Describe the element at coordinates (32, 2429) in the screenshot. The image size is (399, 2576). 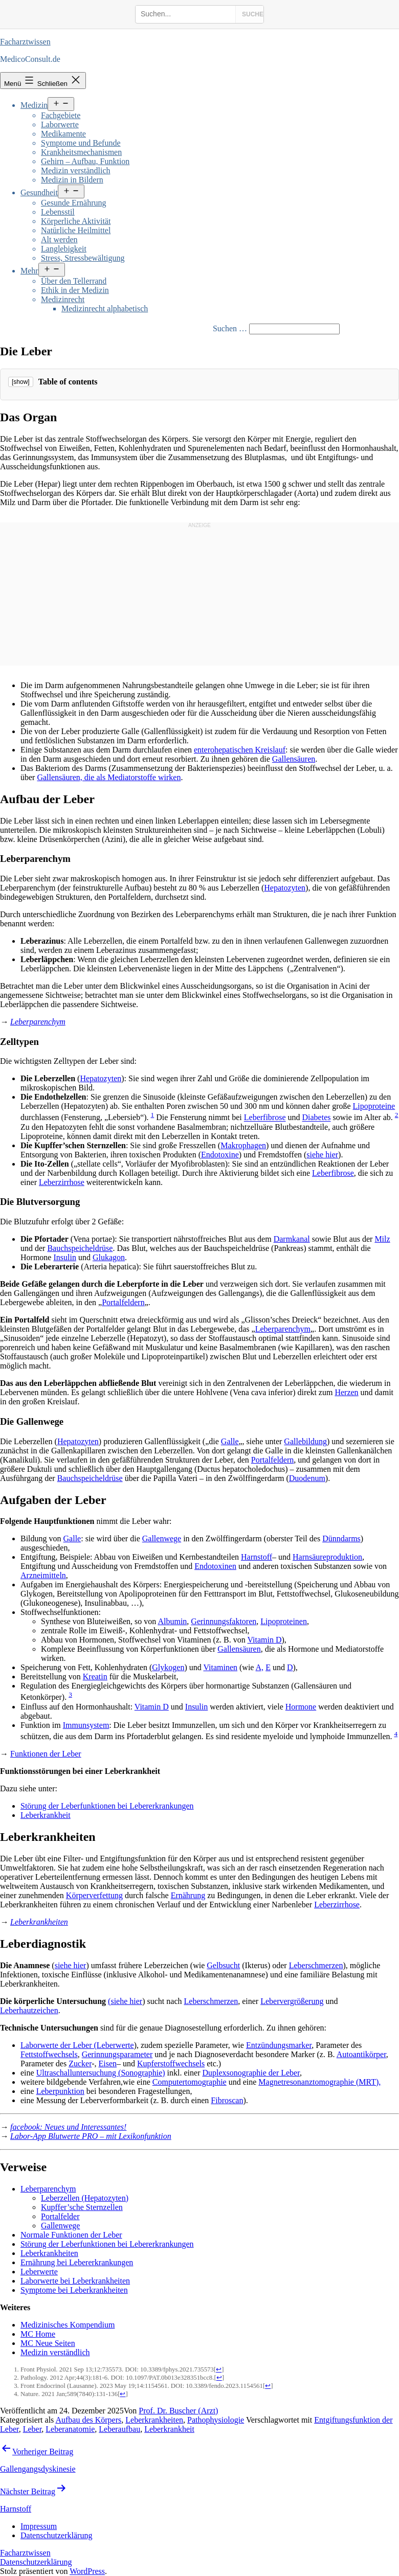
I see `Leber` at that location.